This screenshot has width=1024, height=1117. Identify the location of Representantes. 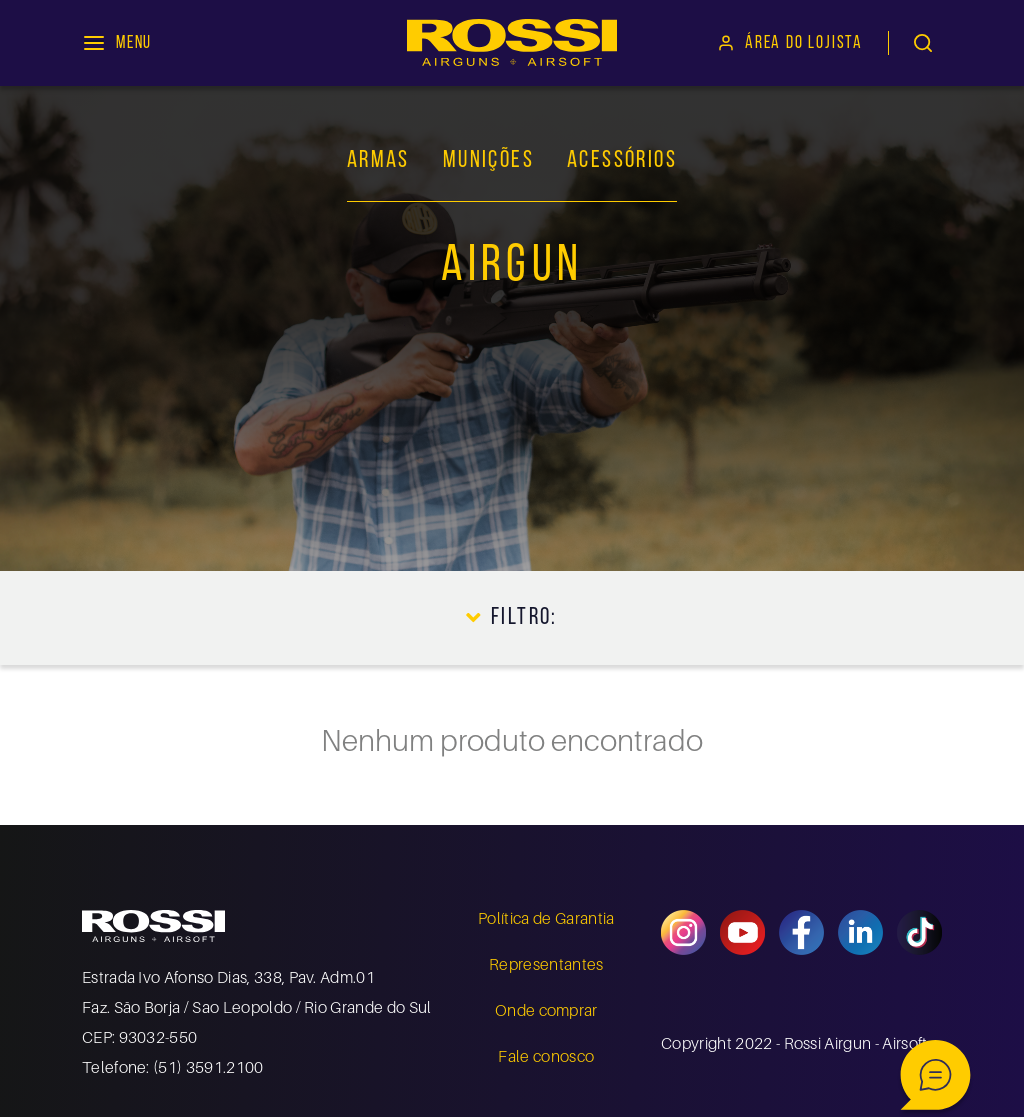
(546, 964).